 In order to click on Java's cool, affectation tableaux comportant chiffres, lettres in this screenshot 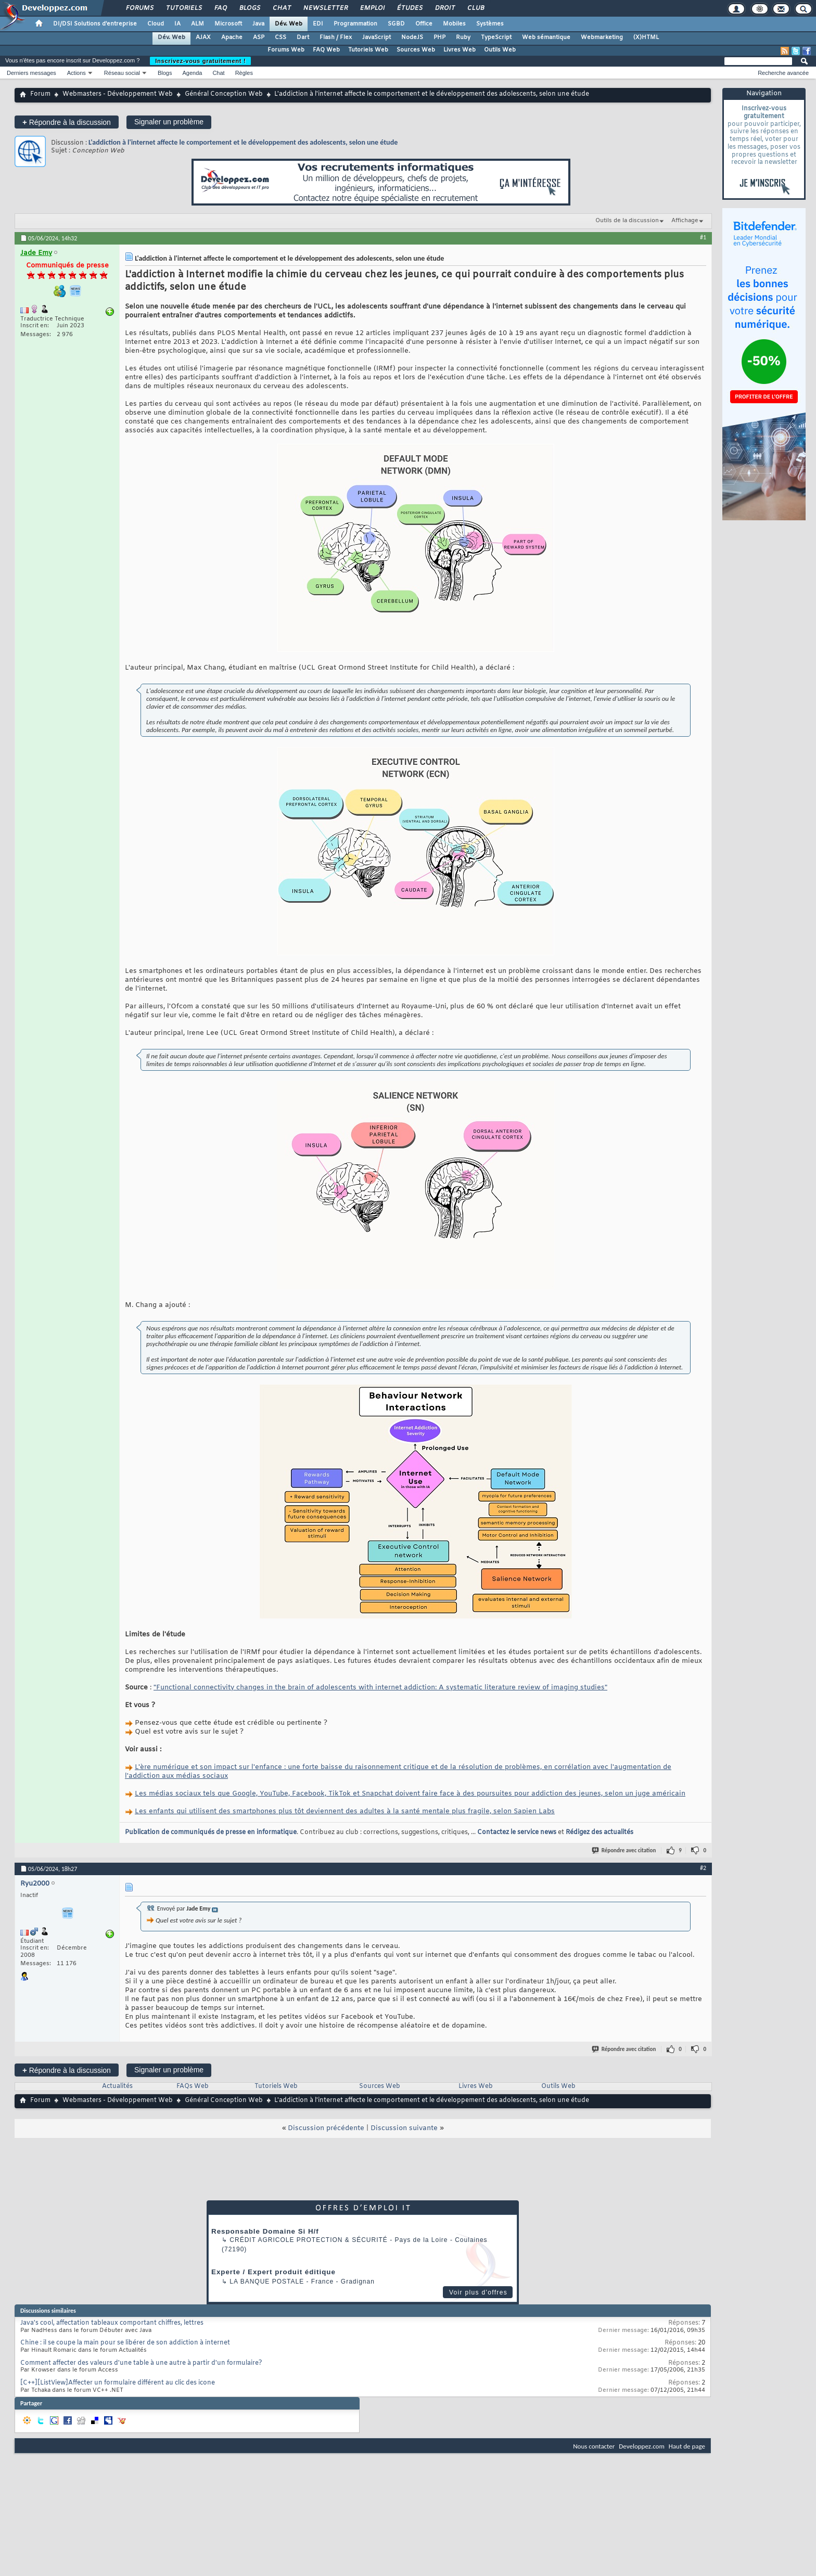, I will do `click(111, 2323)`.